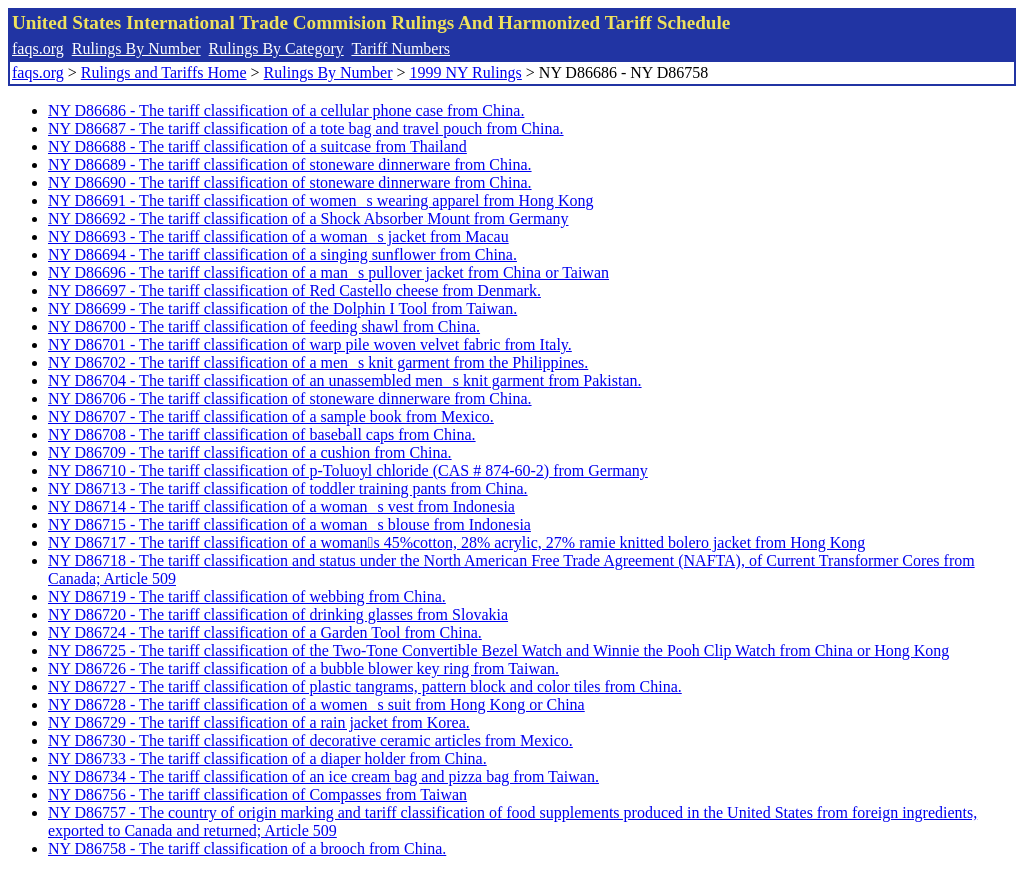  What do you see at coordinates (271, 416) in the screenshot?
I see `NY D86707 - The tariff classification of a sample book from Mexico.` at bounding box center [271, 416].